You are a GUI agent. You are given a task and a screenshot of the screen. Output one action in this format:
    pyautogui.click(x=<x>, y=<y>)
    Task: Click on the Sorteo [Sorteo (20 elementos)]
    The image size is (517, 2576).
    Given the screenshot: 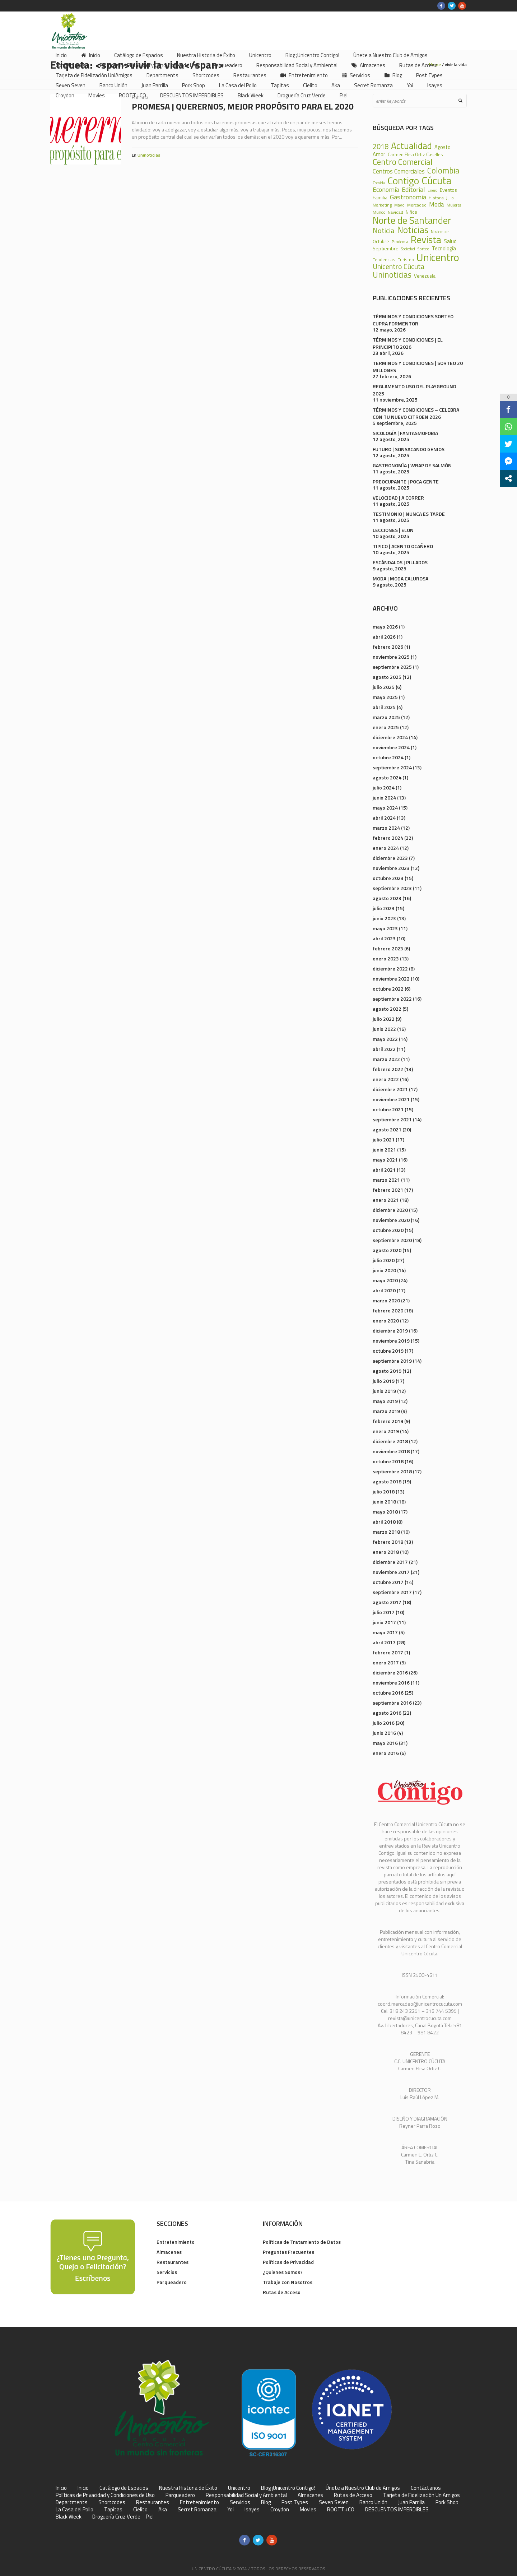 What is the action you would take?
    pyautogui.click(x=423, y=249)
    